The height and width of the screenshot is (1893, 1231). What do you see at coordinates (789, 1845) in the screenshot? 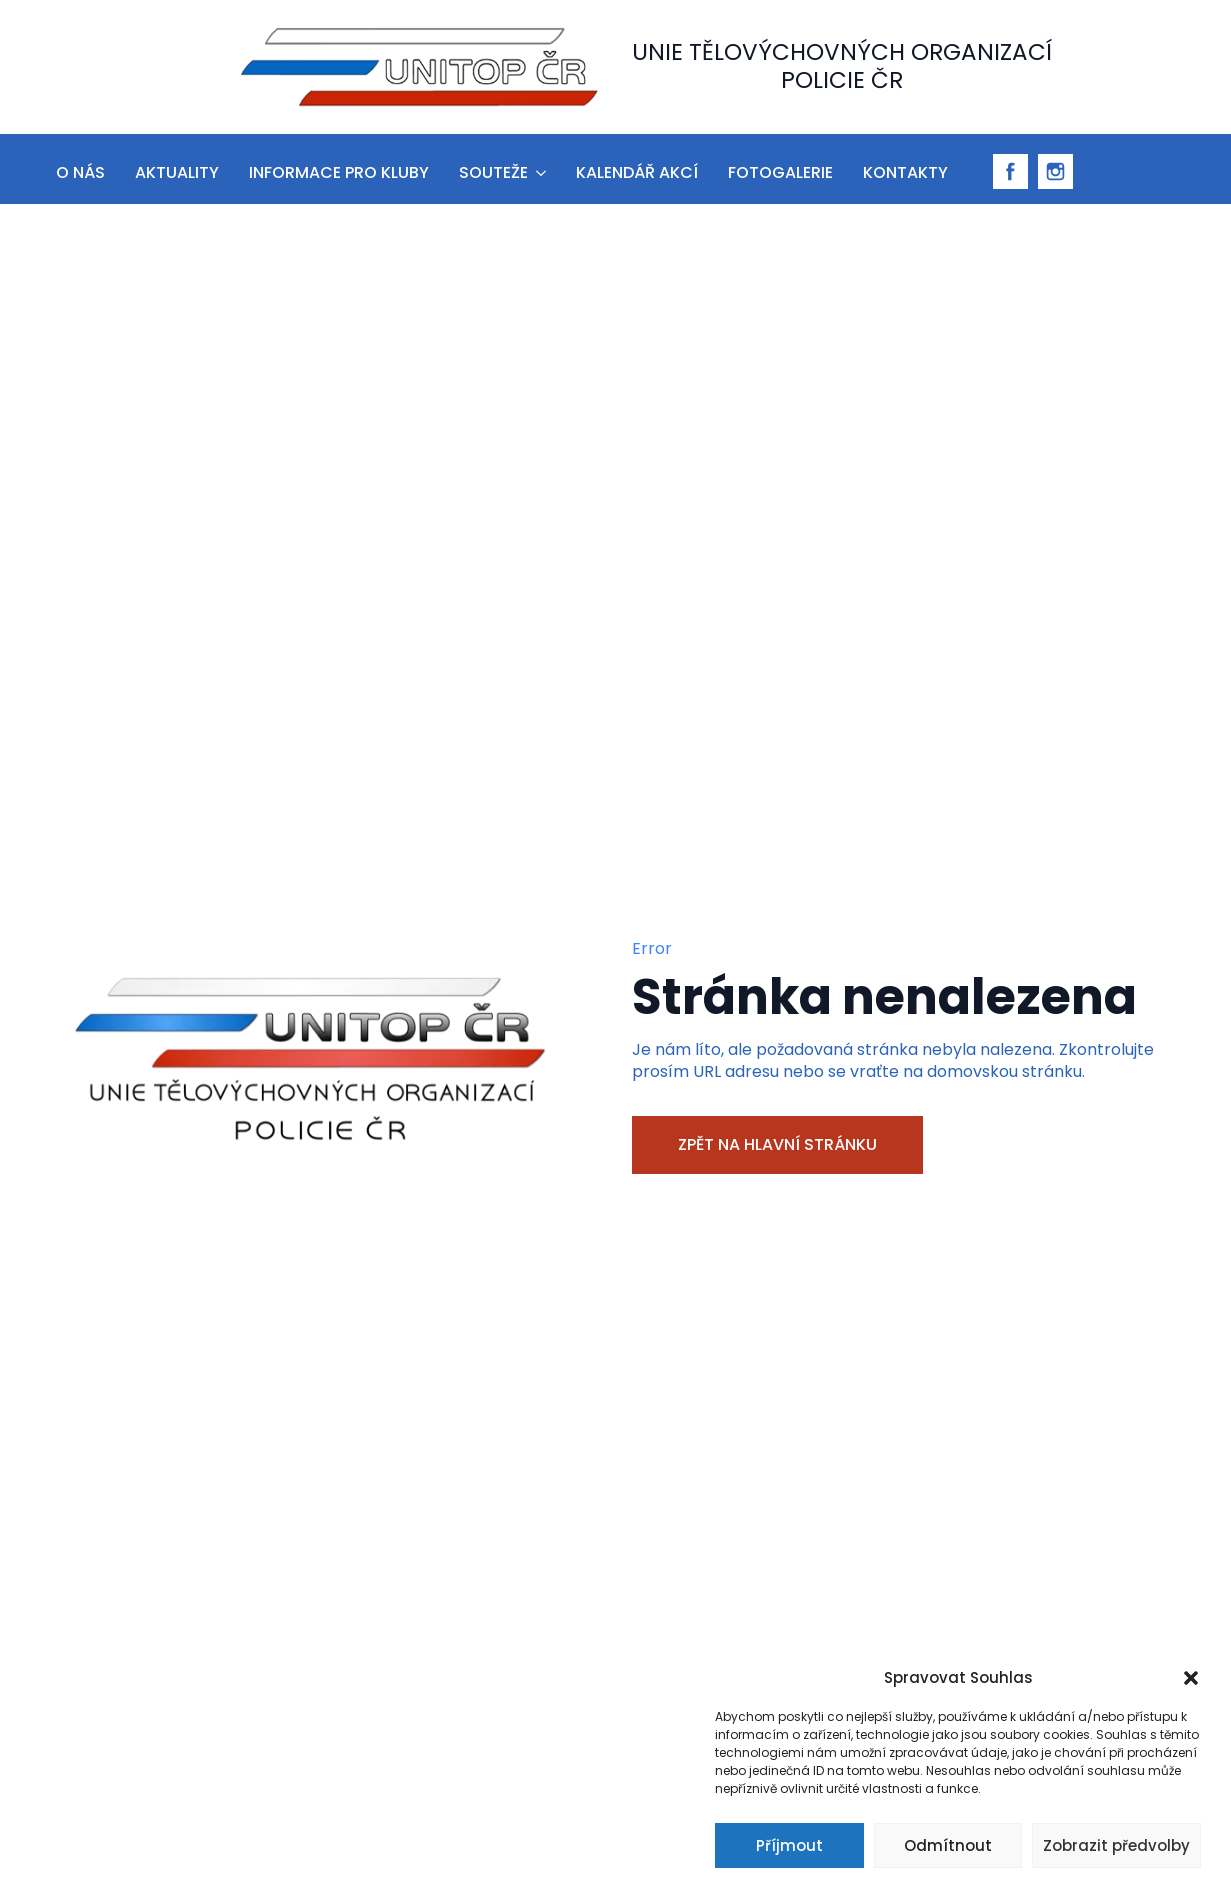
I see `Příjmout` at bounding box center [789, 1845].